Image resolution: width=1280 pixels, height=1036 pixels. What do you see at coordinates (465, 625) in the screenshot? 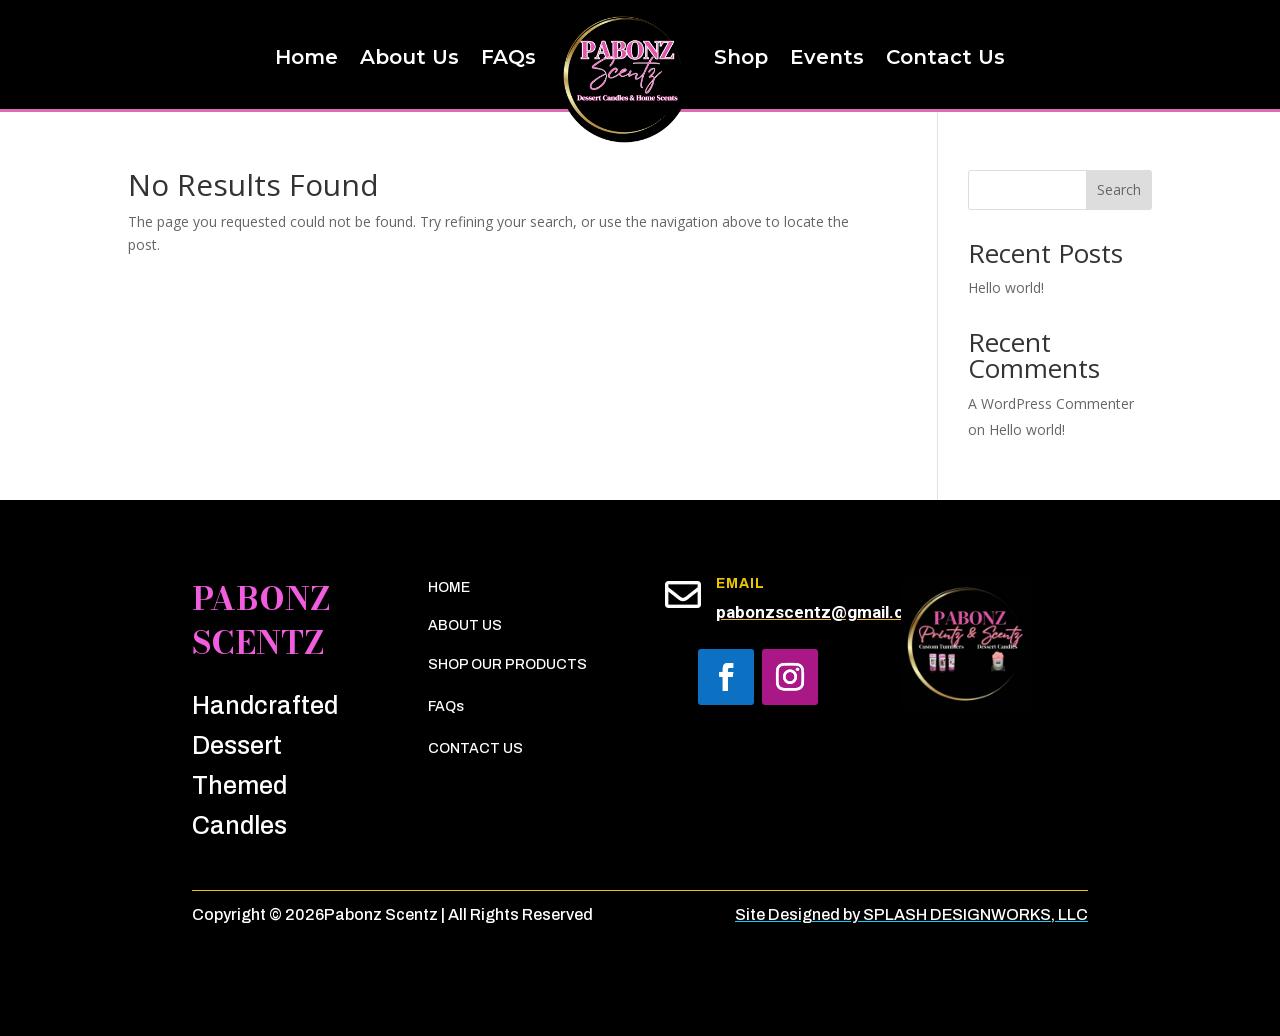
I see `ABOUT US` at bounding box center [465, 625].